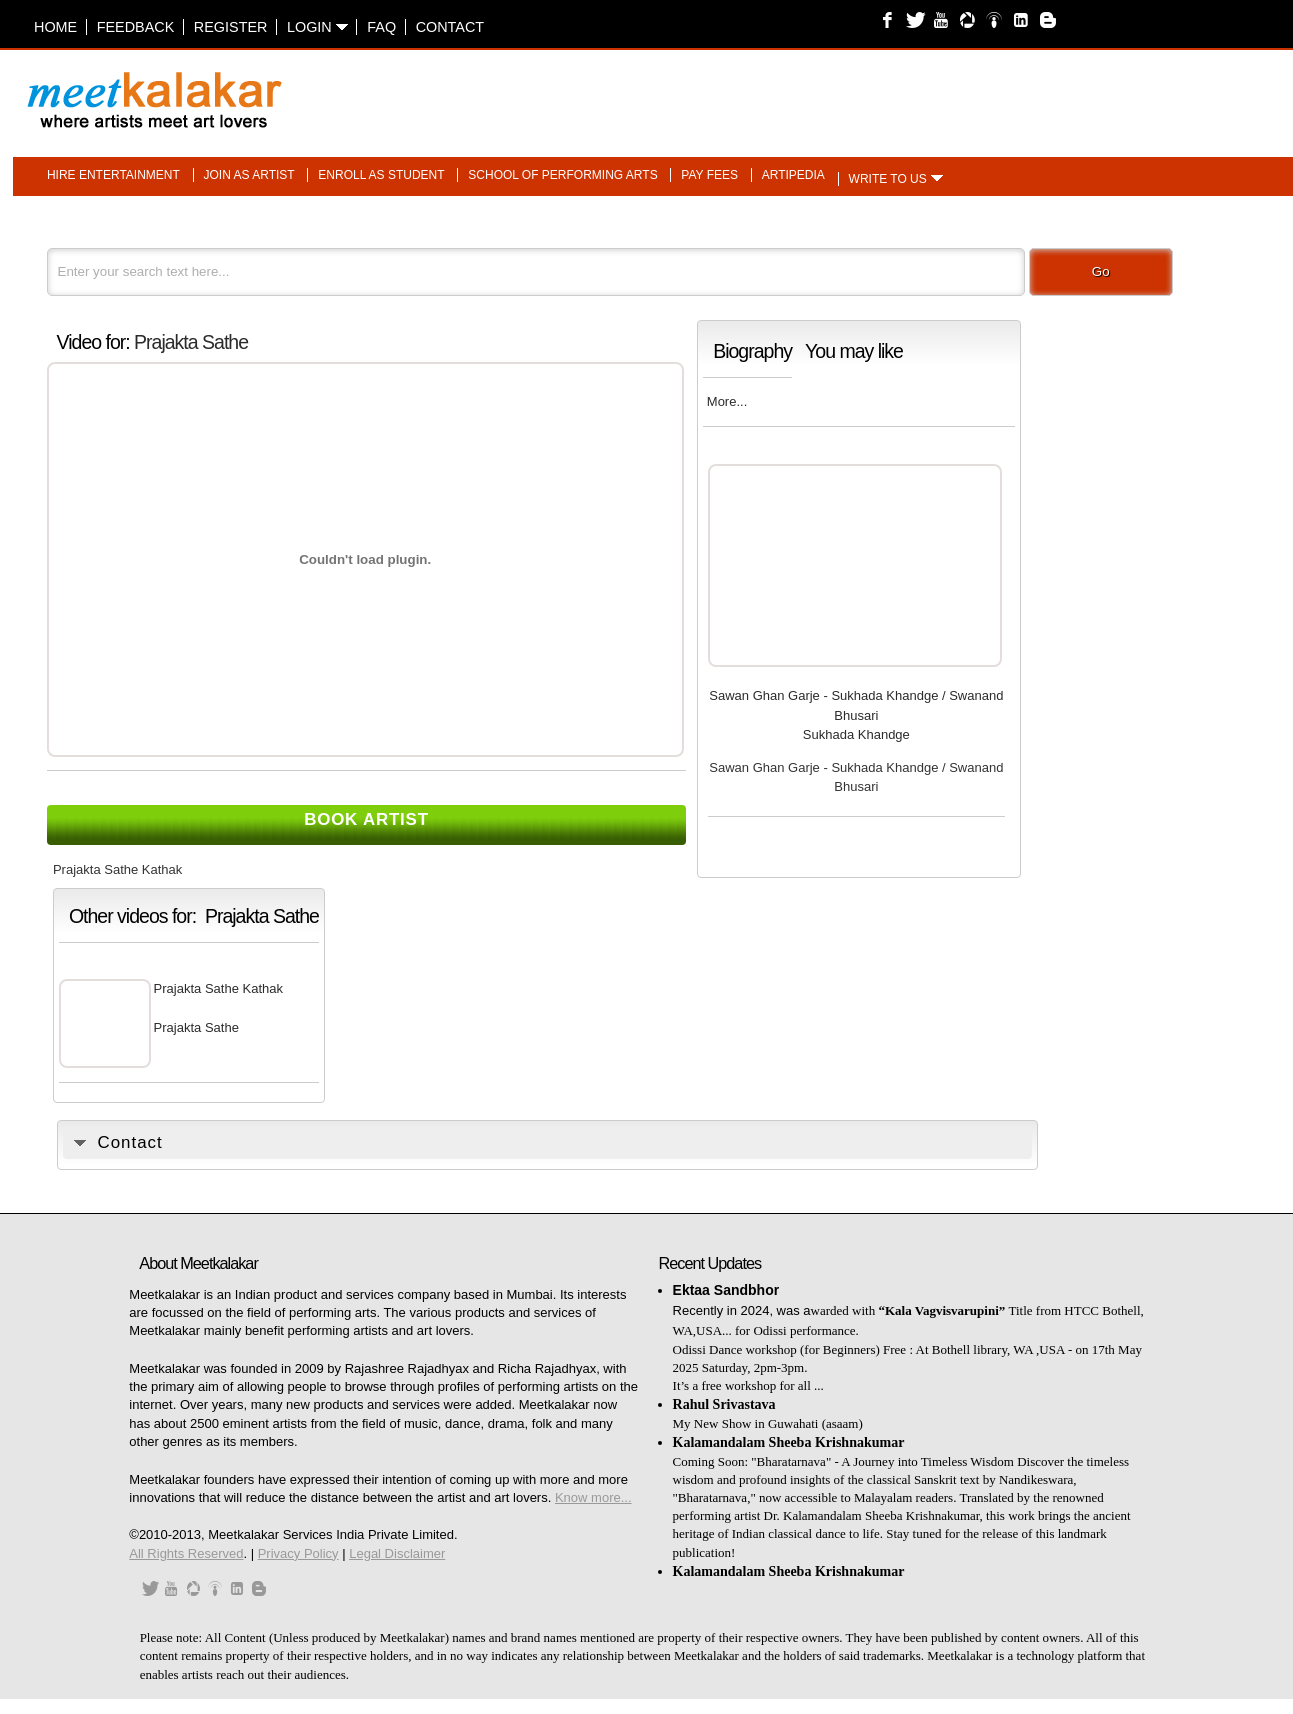 Image resolution: width=1293 pixels, height=1714 pixels. Describe the element at coordinates (381, 27) in the screenshot. I see `FAQ` at that location.